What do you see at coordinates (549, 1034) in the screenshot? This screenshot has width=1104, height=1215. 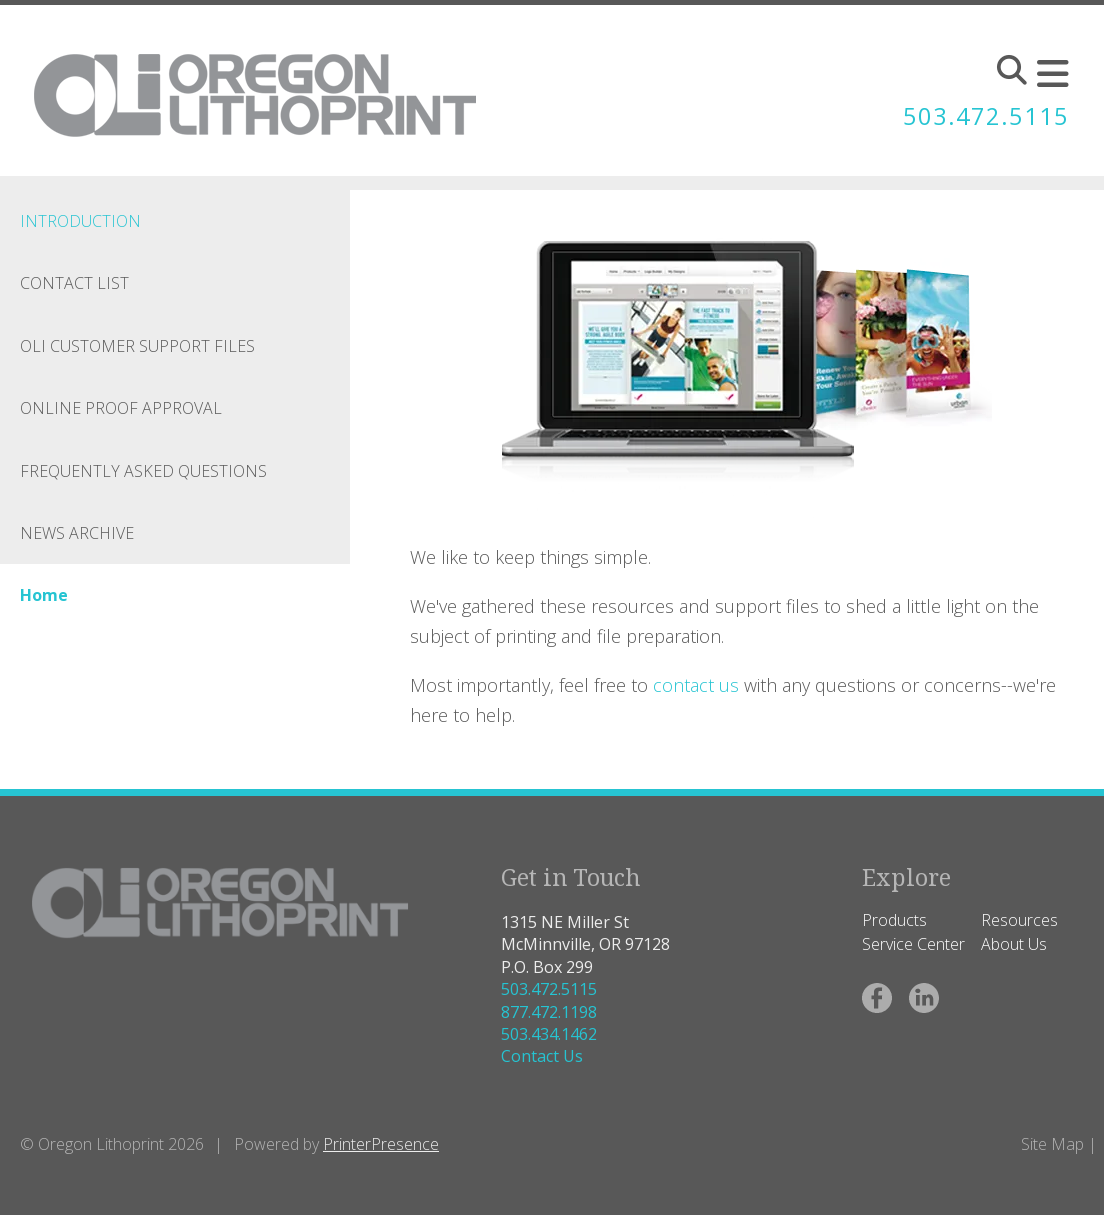 I see `503.434.1462` at bounding box center [549, 1034].